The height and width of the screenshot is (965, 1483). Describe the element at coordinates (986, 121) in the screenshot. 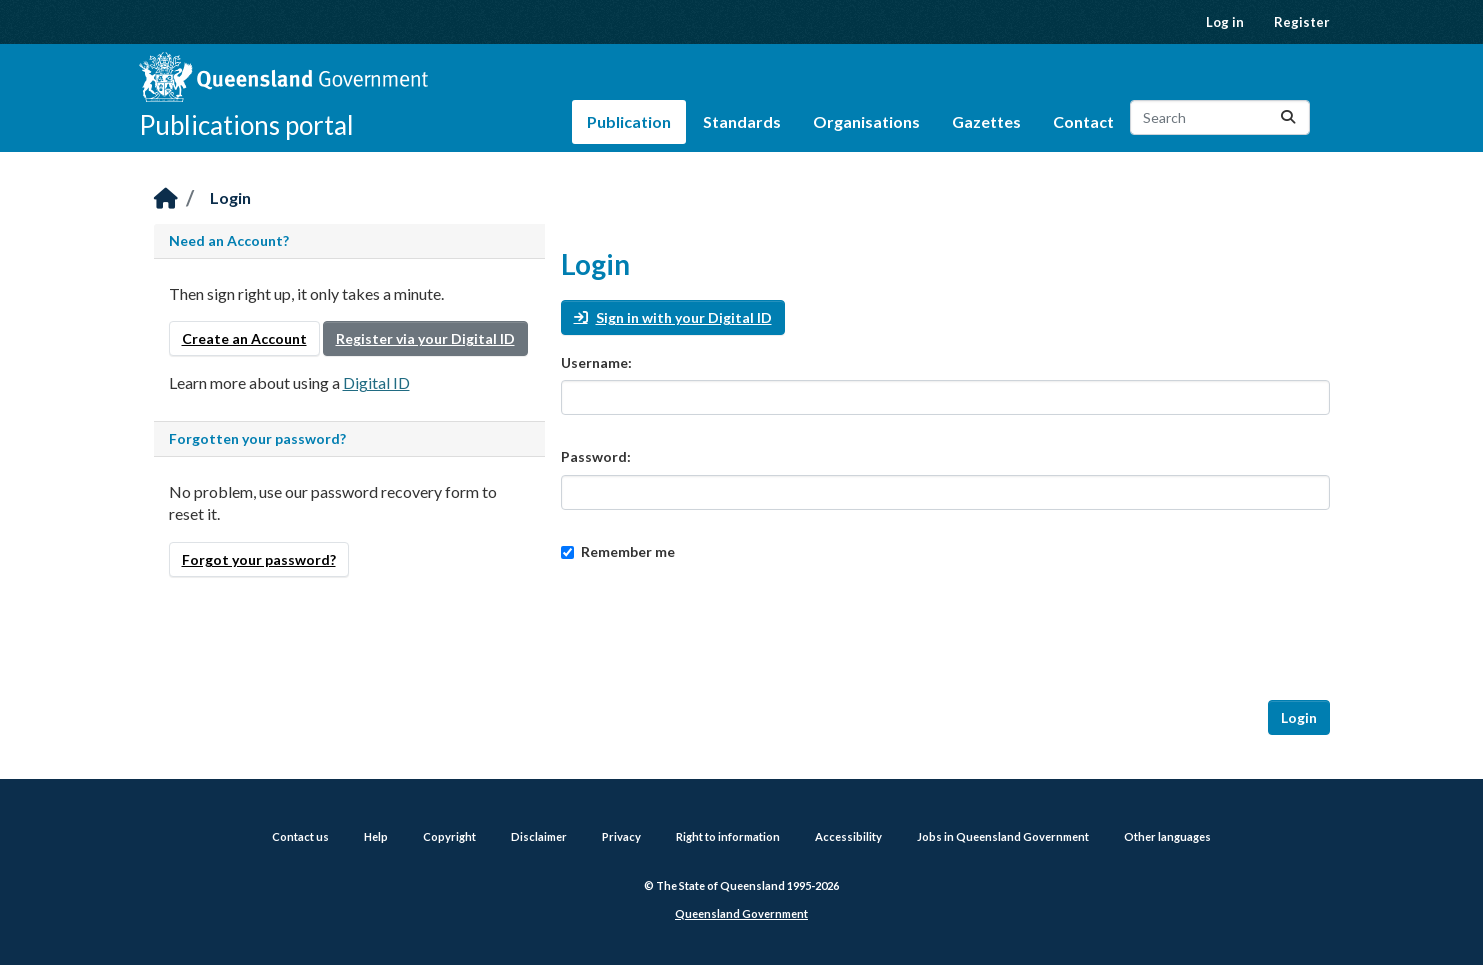

I see `Gazettes` at that location.